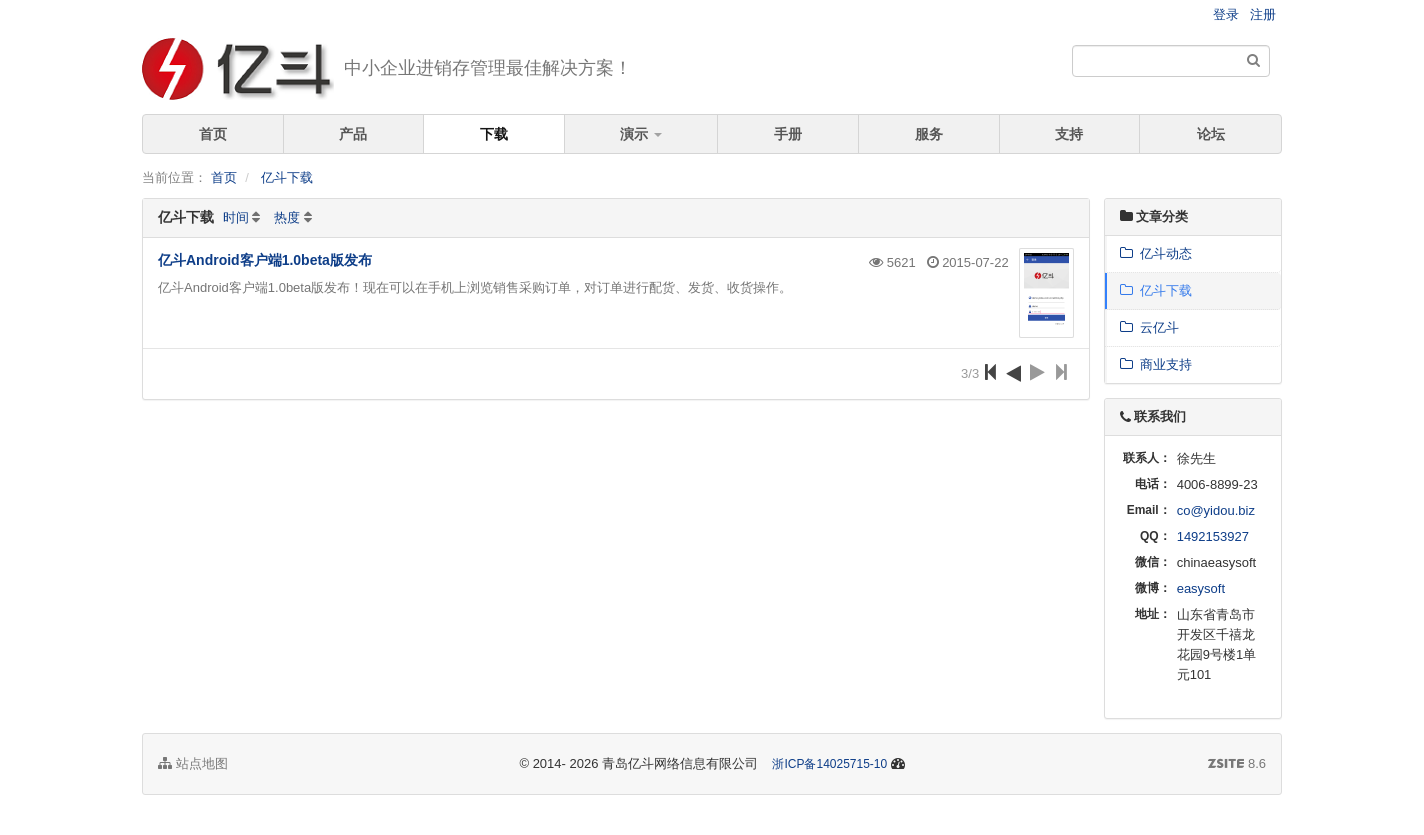  I want to click on 演示, so click(641, 134).